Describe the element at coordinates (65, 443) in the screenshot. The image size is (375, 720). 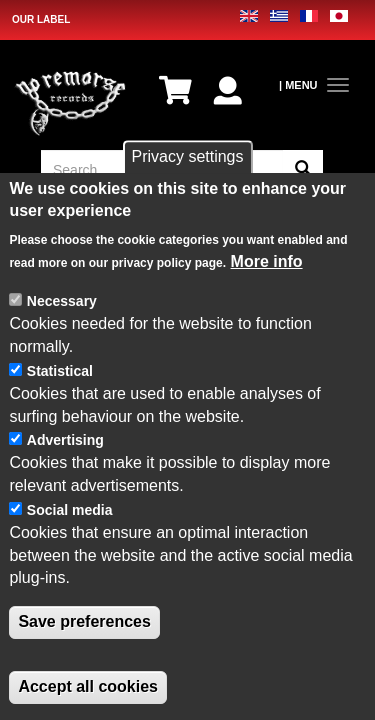
I see `Advertising` at that location.